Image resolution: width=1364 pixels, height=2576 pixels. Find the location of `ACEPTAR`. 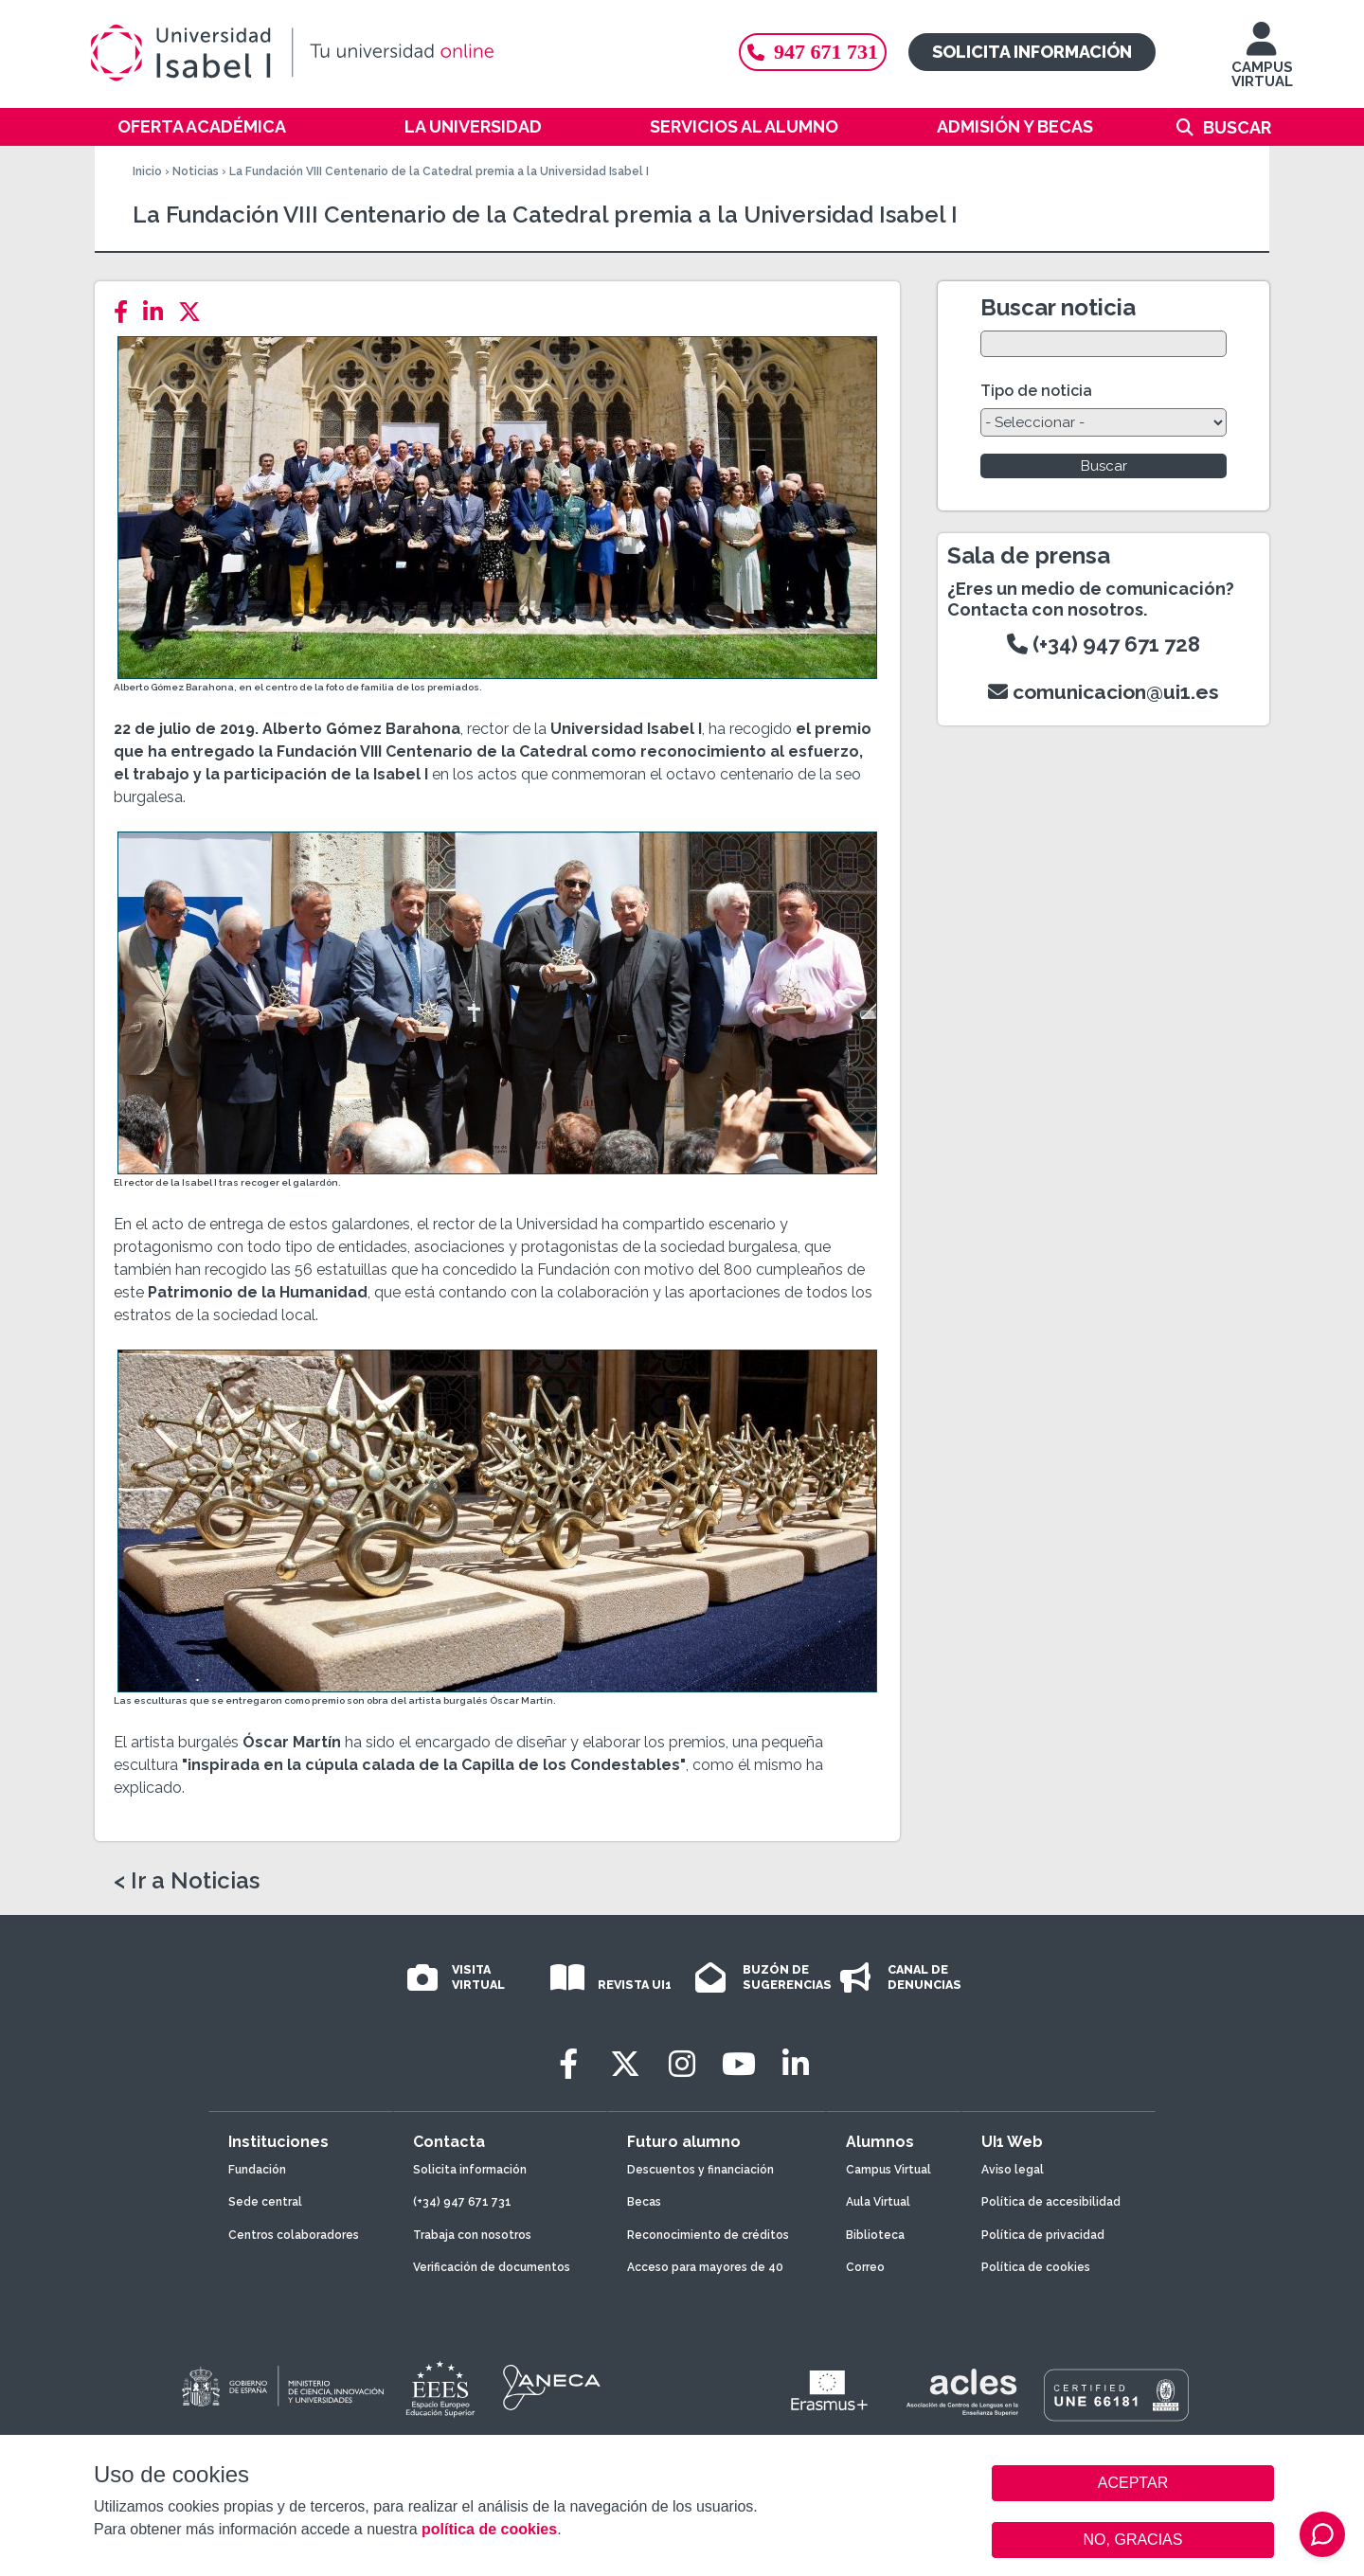

ACEPTAR is located at coordinates (1133, 2483).